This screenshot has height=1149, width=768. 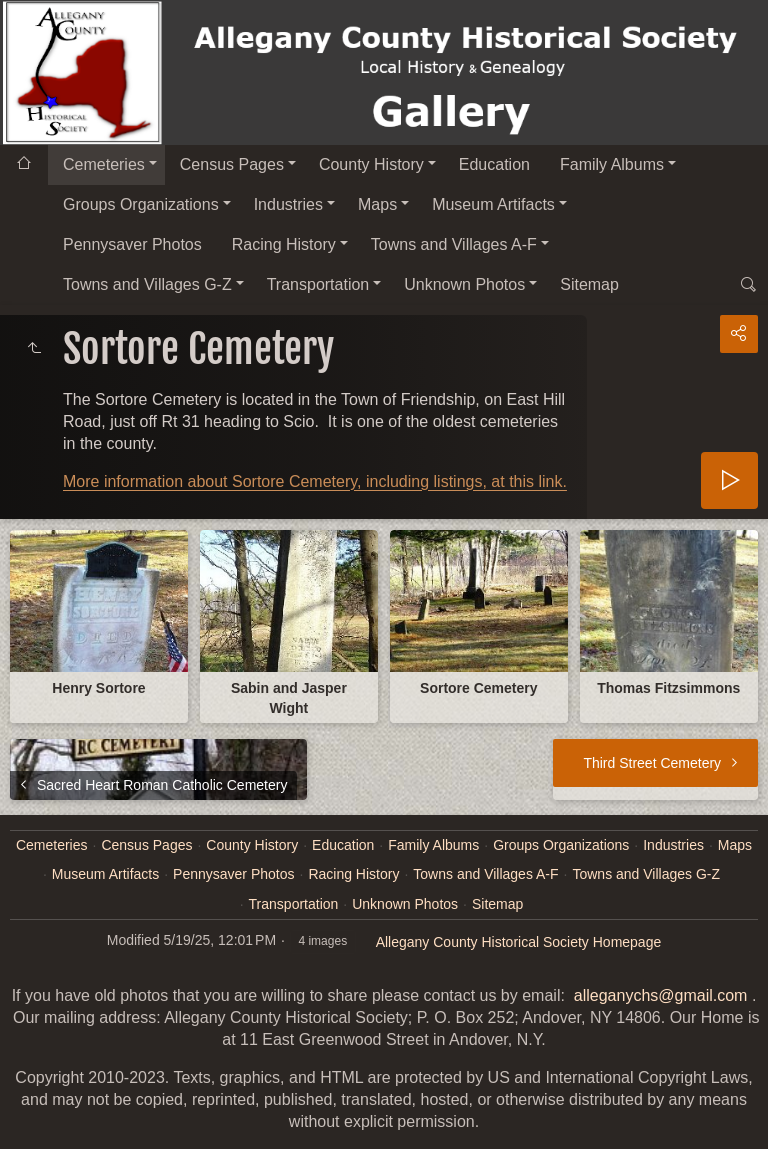 What do you see at coordinates (132, 244) in the screenshot?
I see `Pennysaver Photos` at bounding box center [132, 244].